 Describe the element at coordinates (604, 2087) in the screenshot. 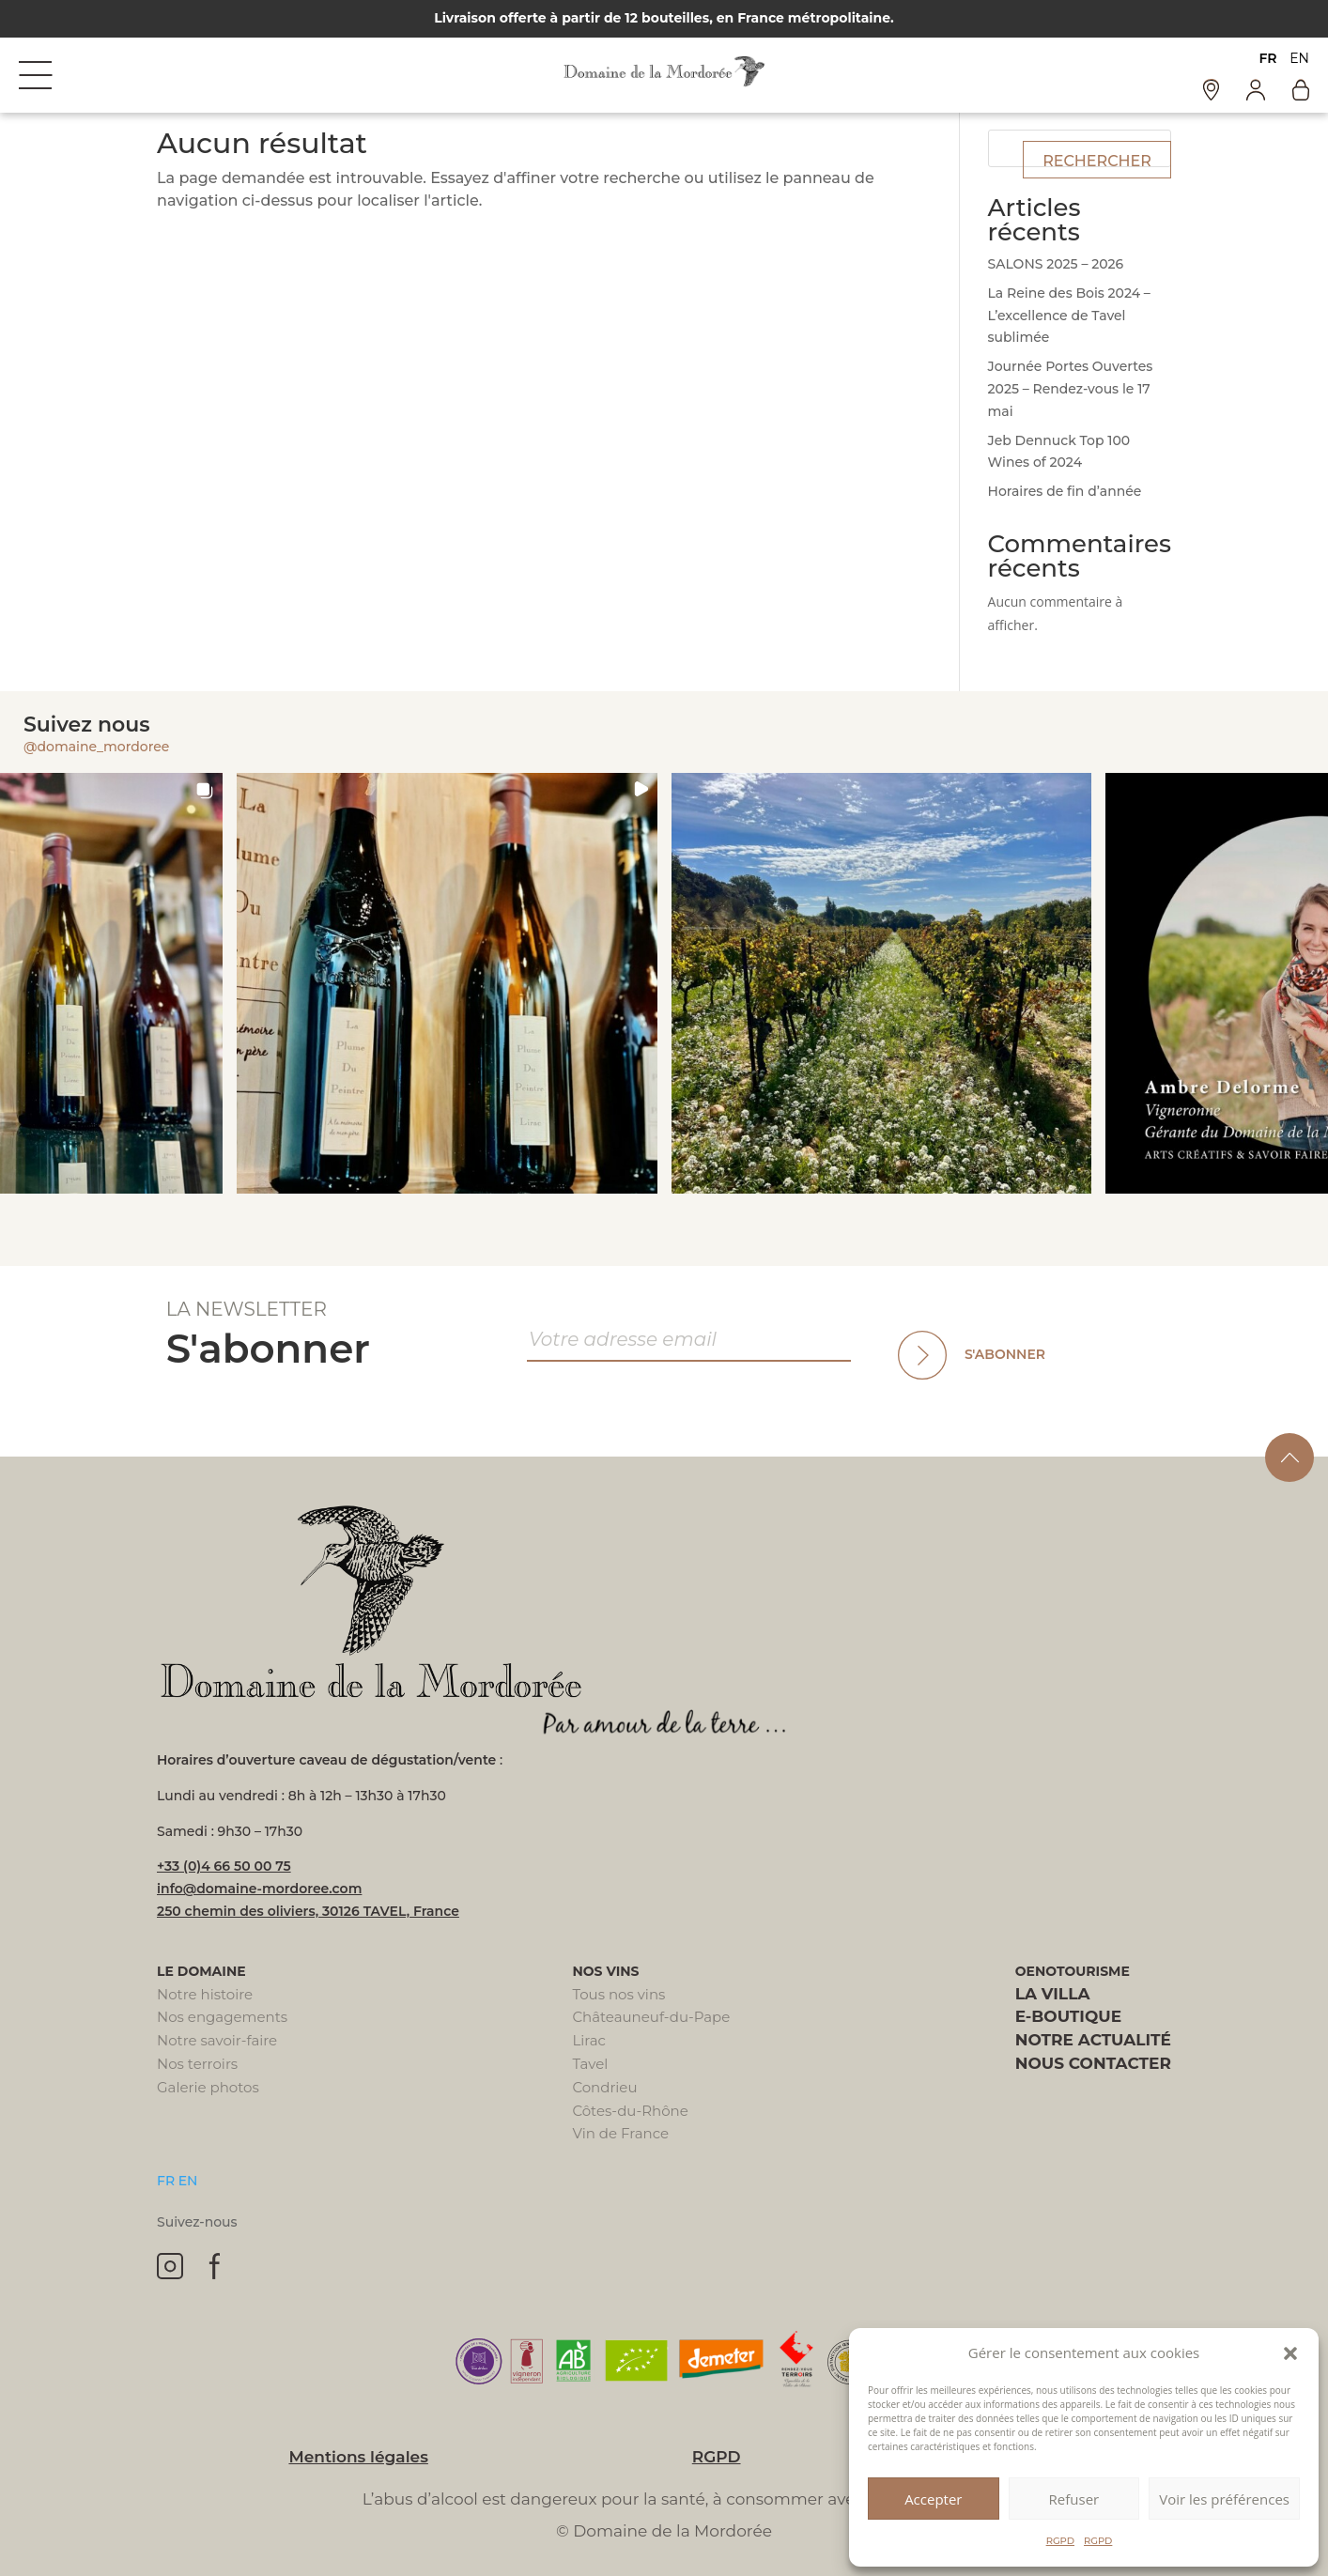

I see `Condrieu` at that location.